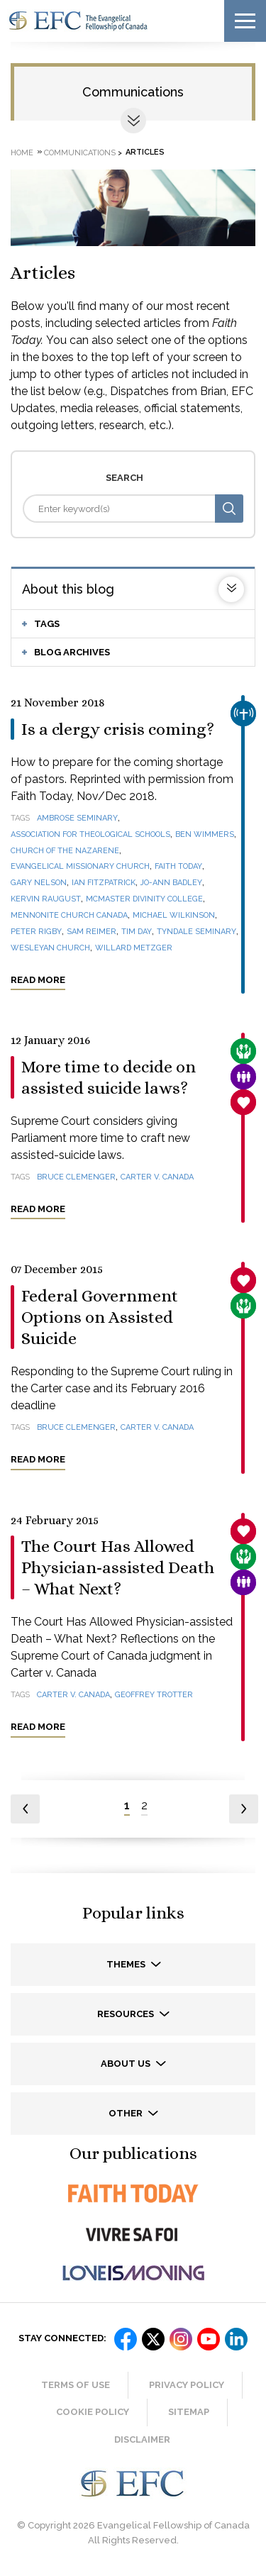 The height and width of the screenshot is (2576, 266). I want to click on Ambrose Seminary, so click(77, 818).